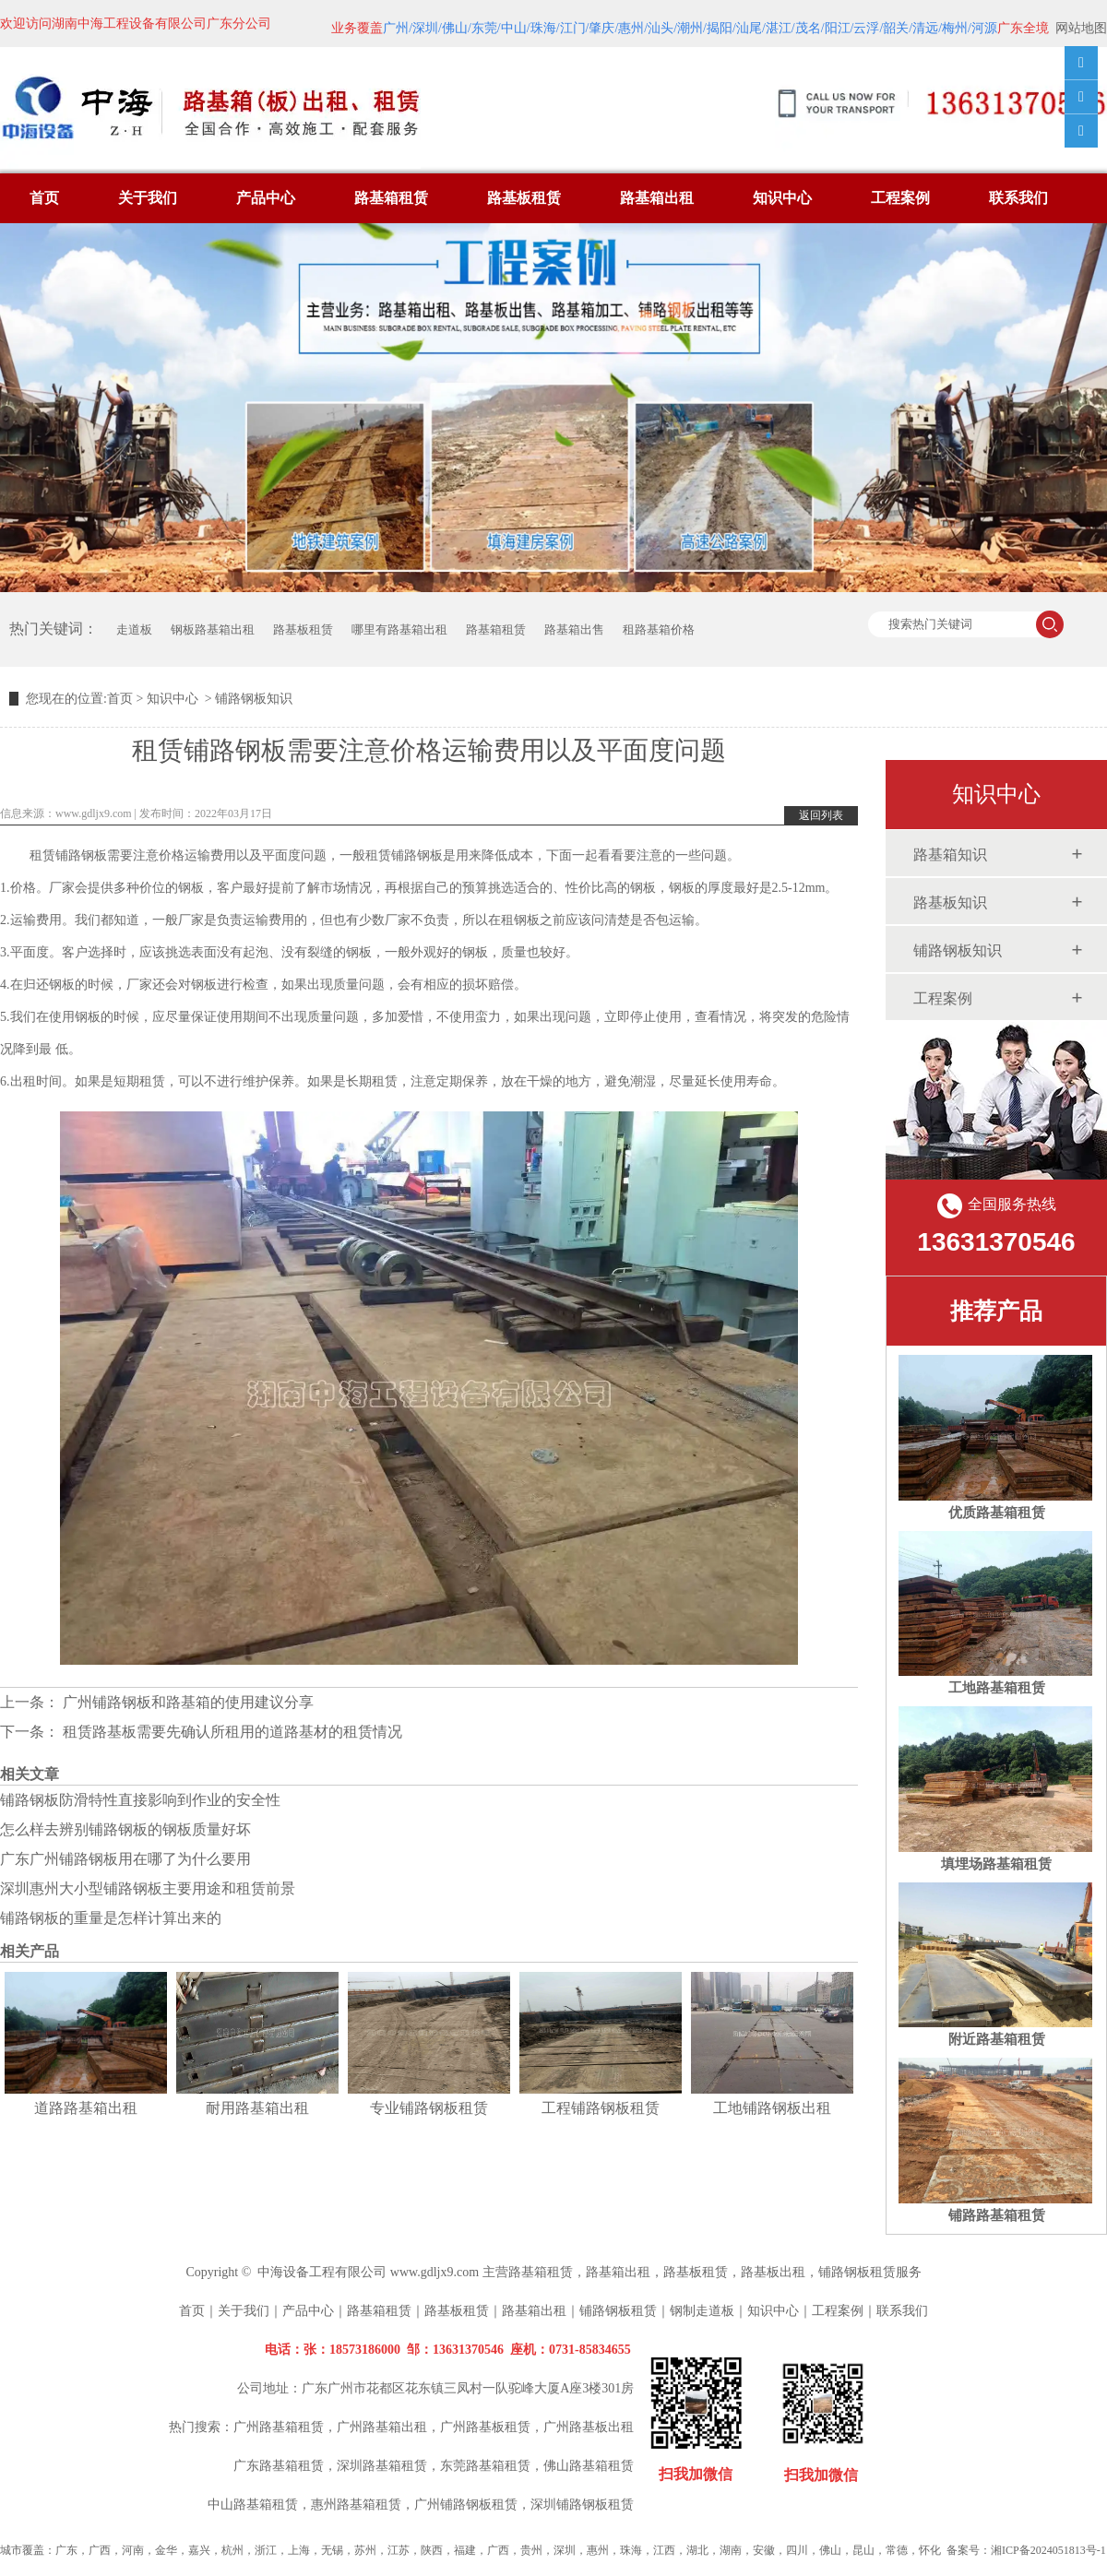 The height and width of the screenshot is (2576, 1107). Describe the element at coordinates (950, 854) in the screenshot. I see `路基箱知识` at that location.